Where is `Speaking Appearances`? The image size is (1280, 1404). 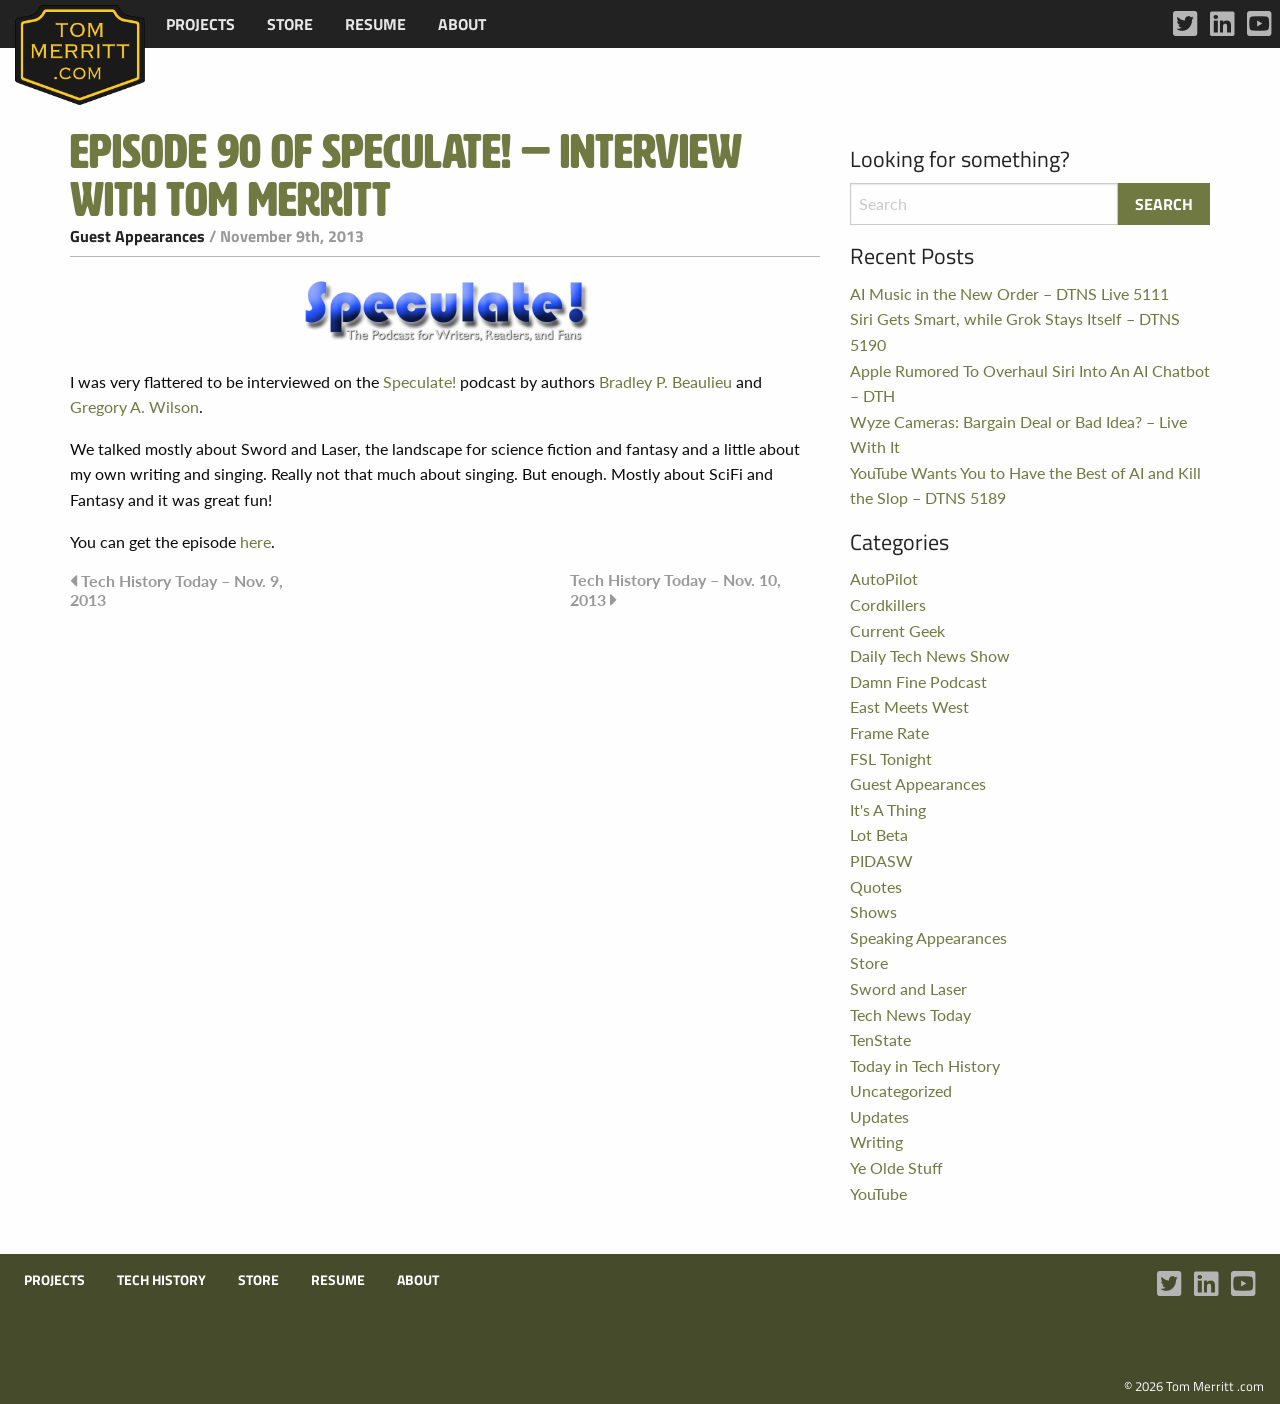
Speaking Appearances is located at coordinates (928, 937).